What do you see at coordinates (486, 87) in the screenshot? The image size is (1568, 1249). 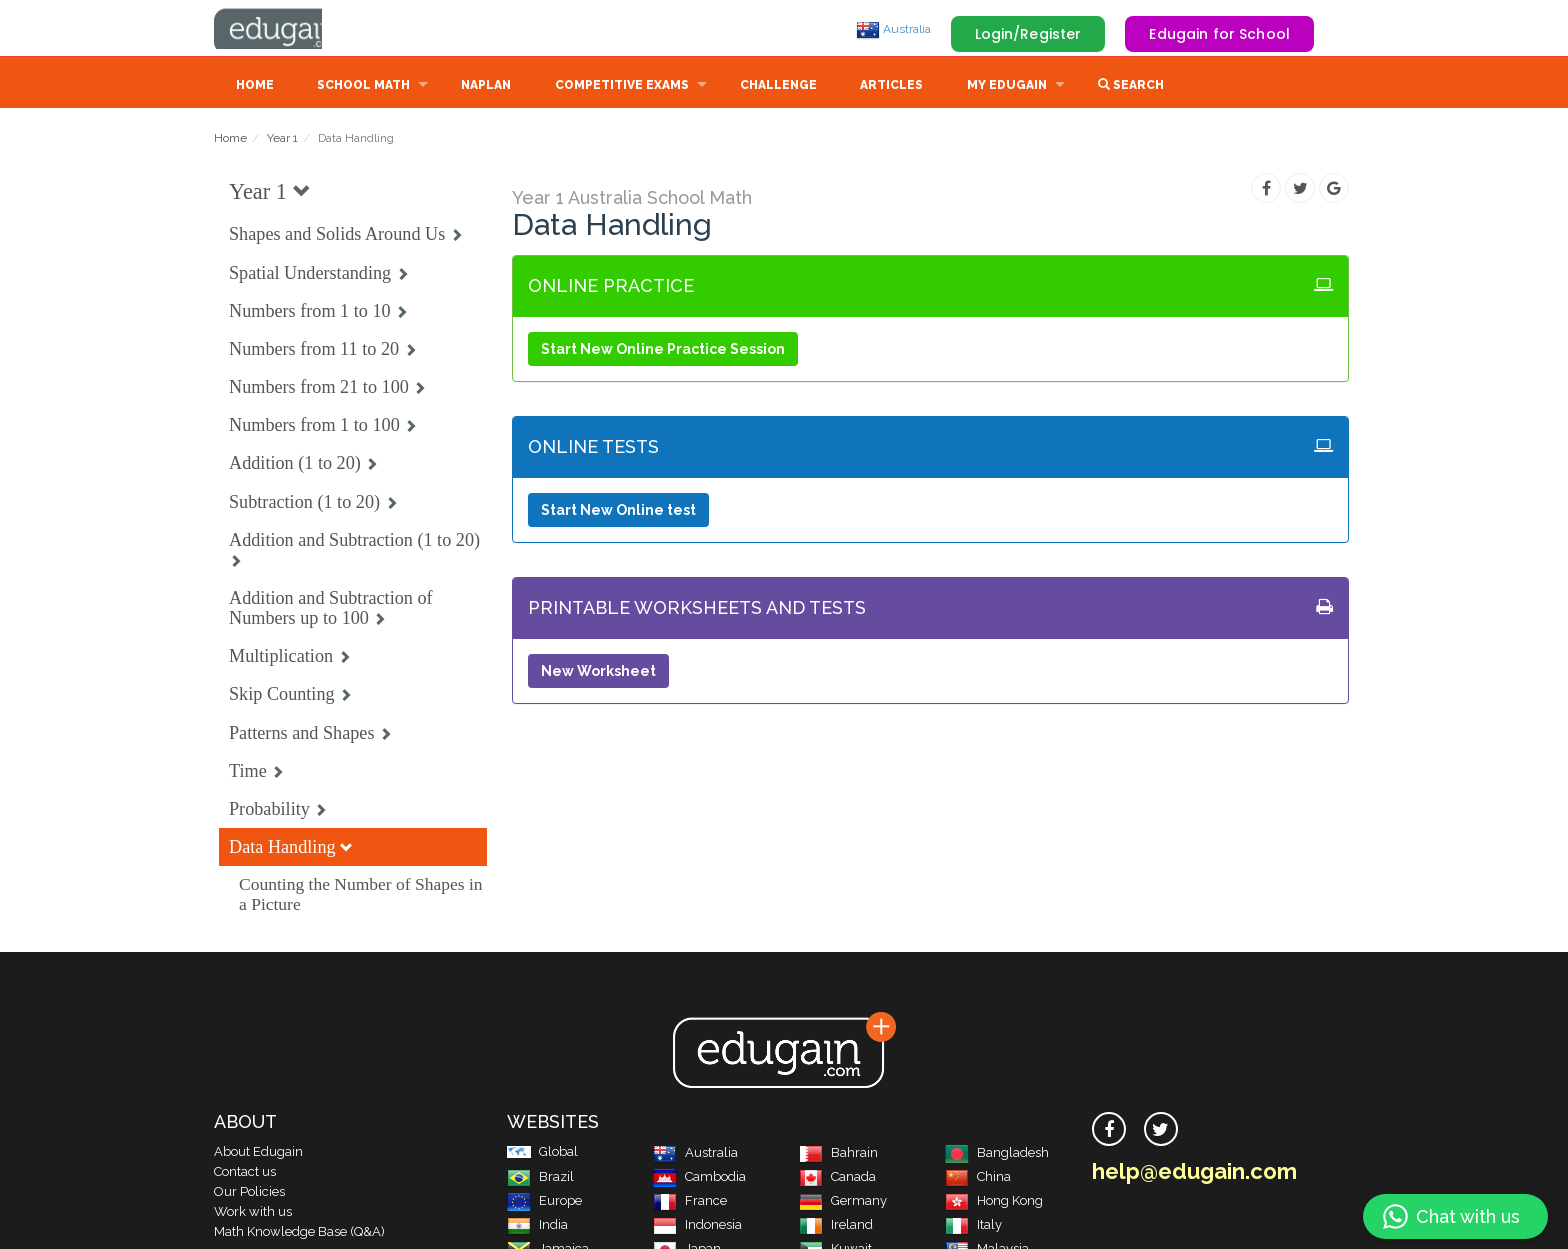 I see `NAPLAN` at bounding box center [486, 87].